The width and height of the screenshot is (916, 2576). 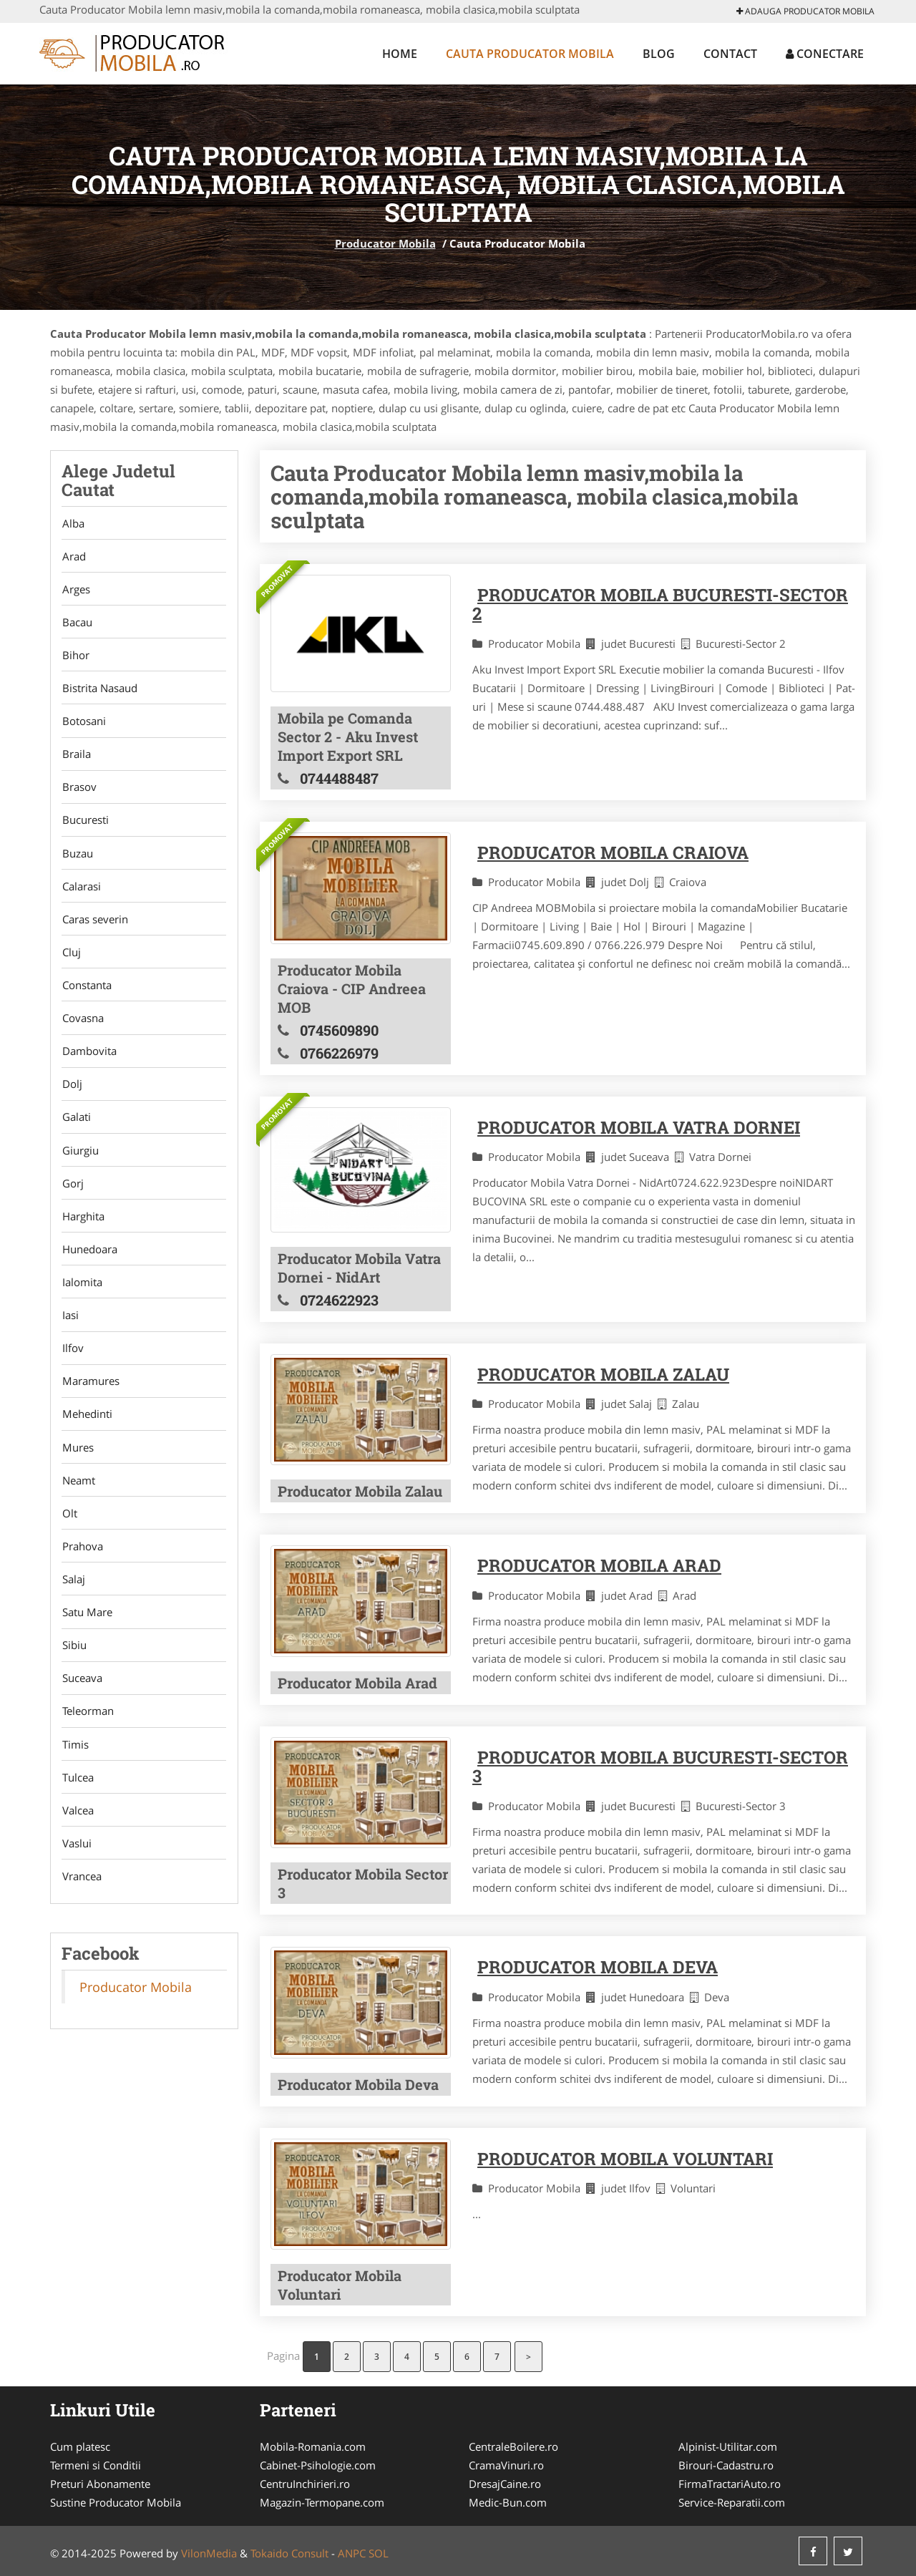 I want to click on Sibiu, so click(x=74, y=1667).